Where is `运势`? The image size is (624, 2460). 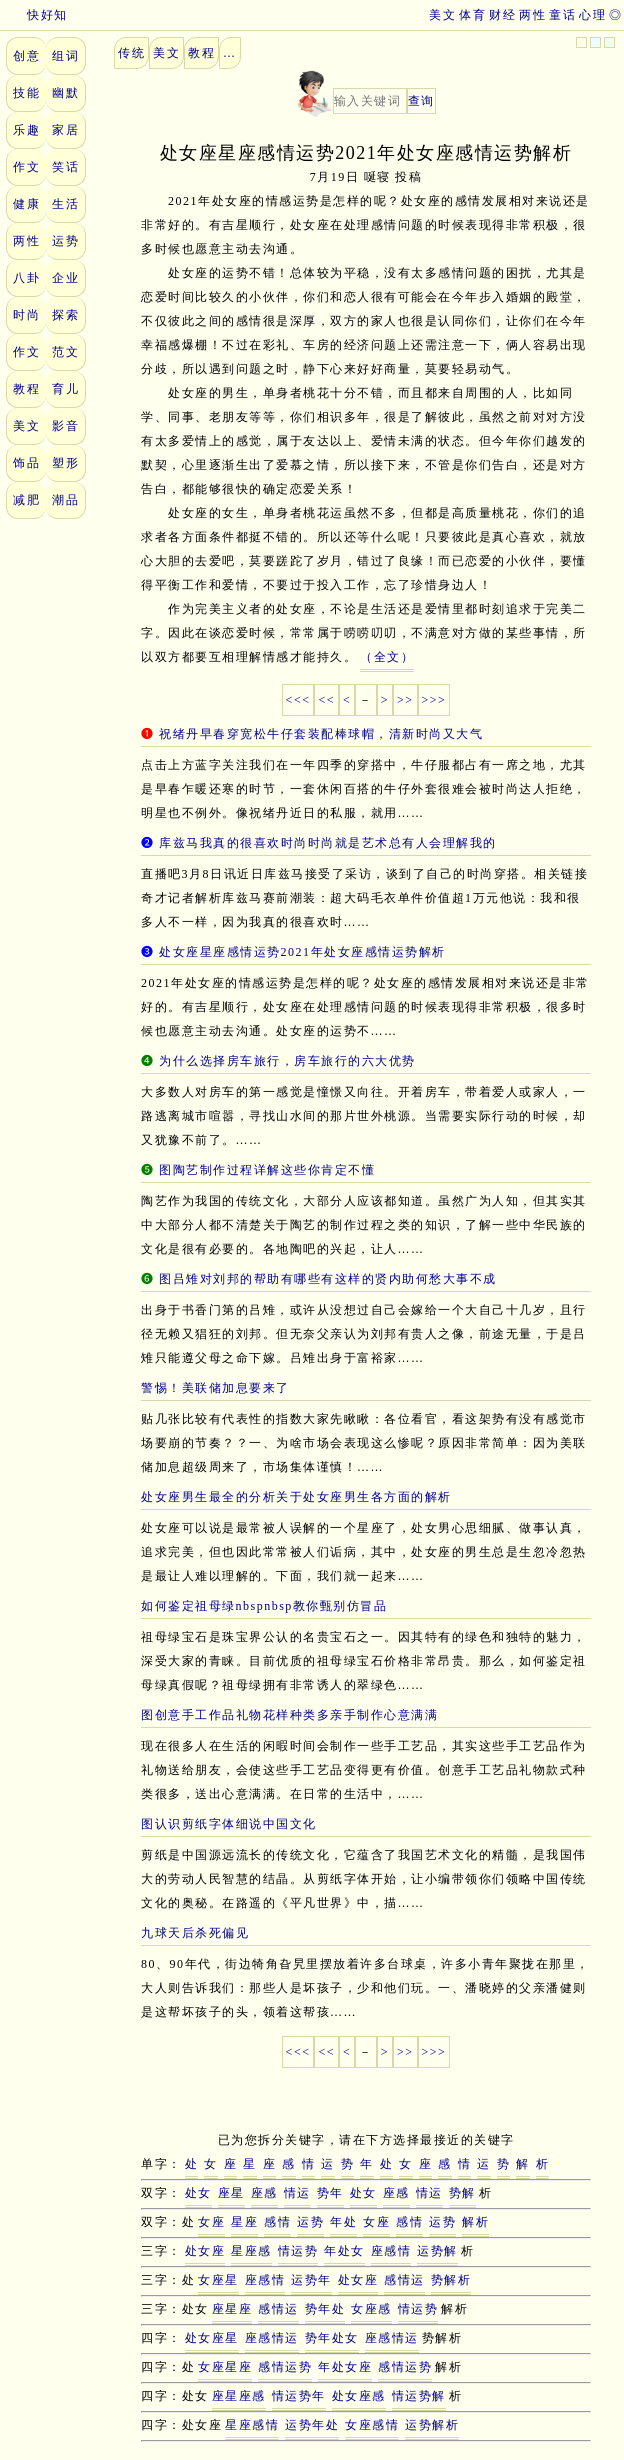
运势 is located at coordinates (65, 241).